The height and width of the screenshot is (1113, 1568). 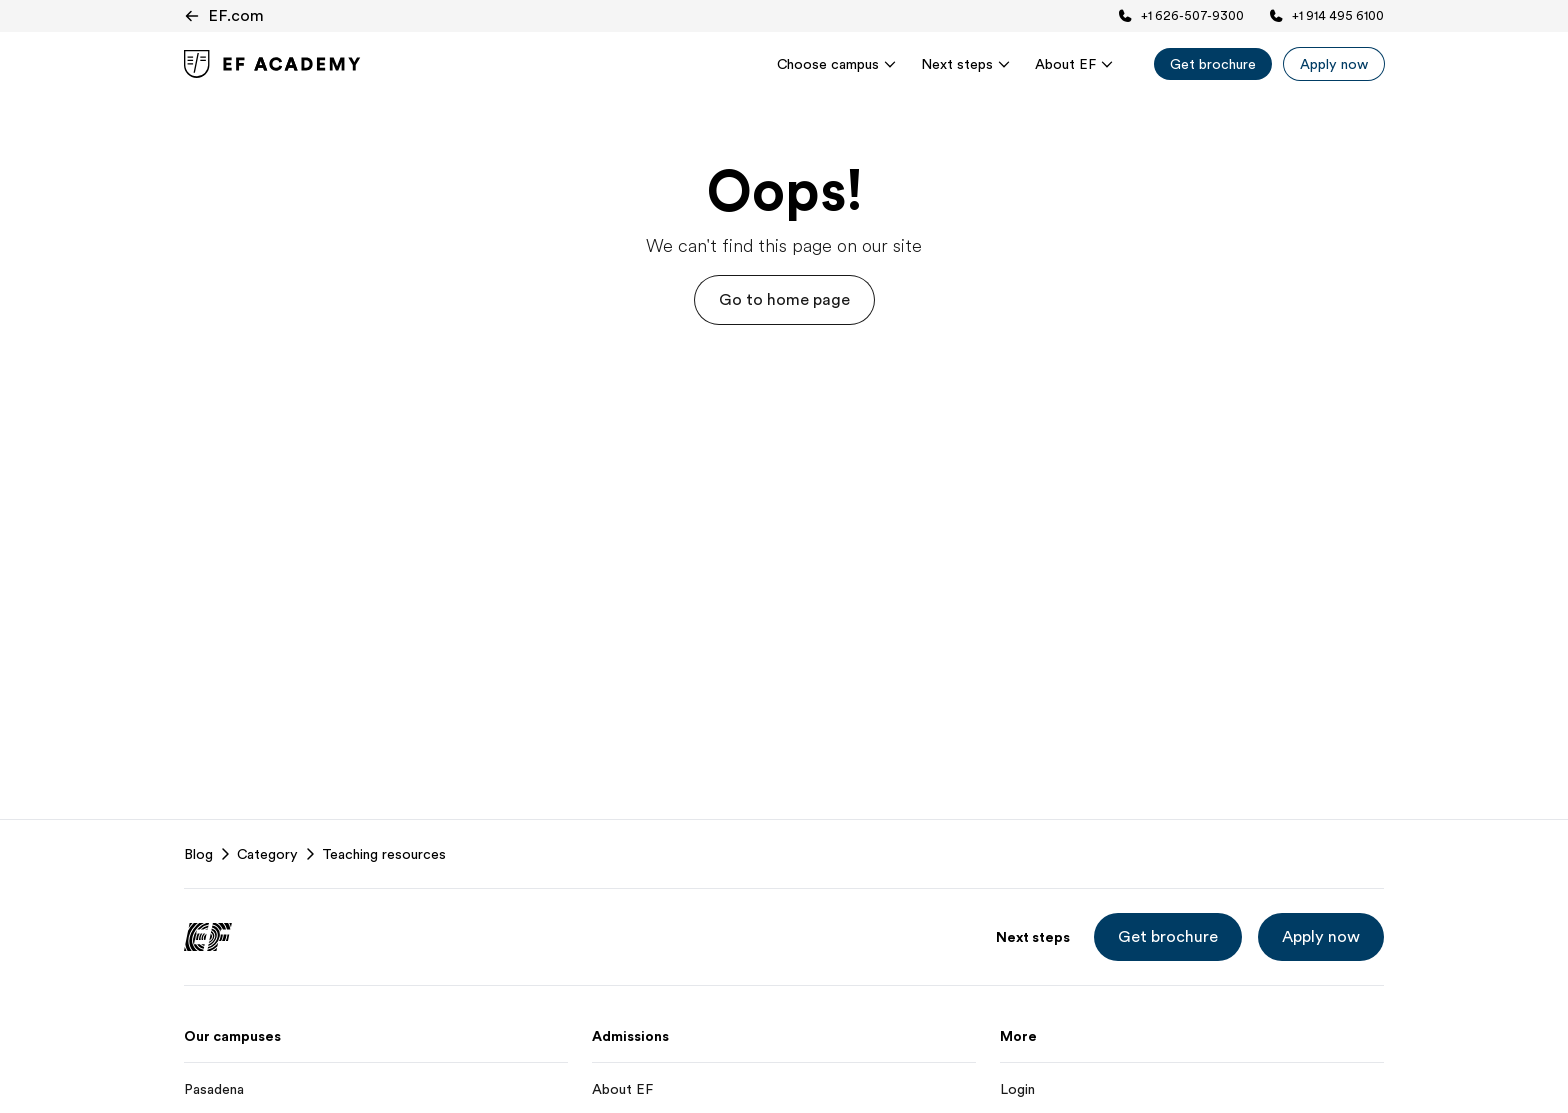 I want to click on Category [link], so click(x=267, y=854).